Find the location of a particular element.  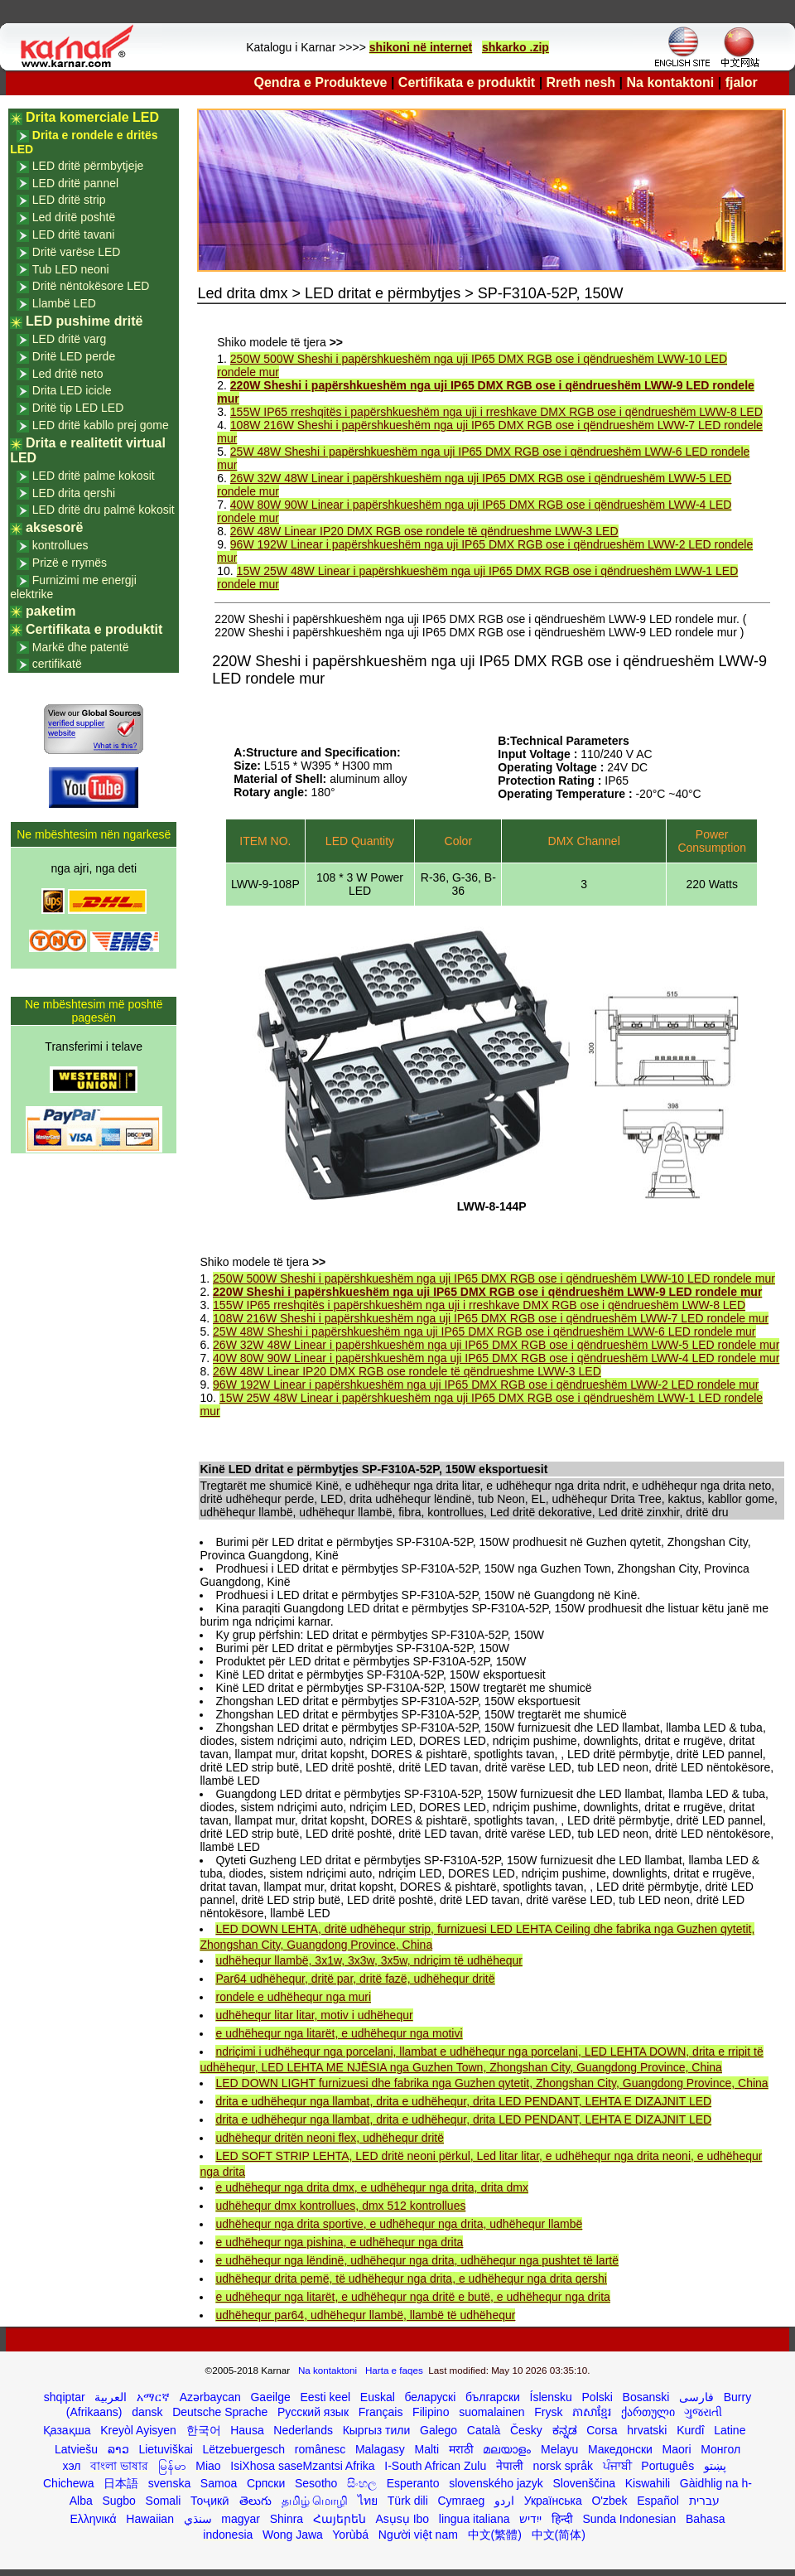

LED dritë strip is located at coordinates (69, 199).